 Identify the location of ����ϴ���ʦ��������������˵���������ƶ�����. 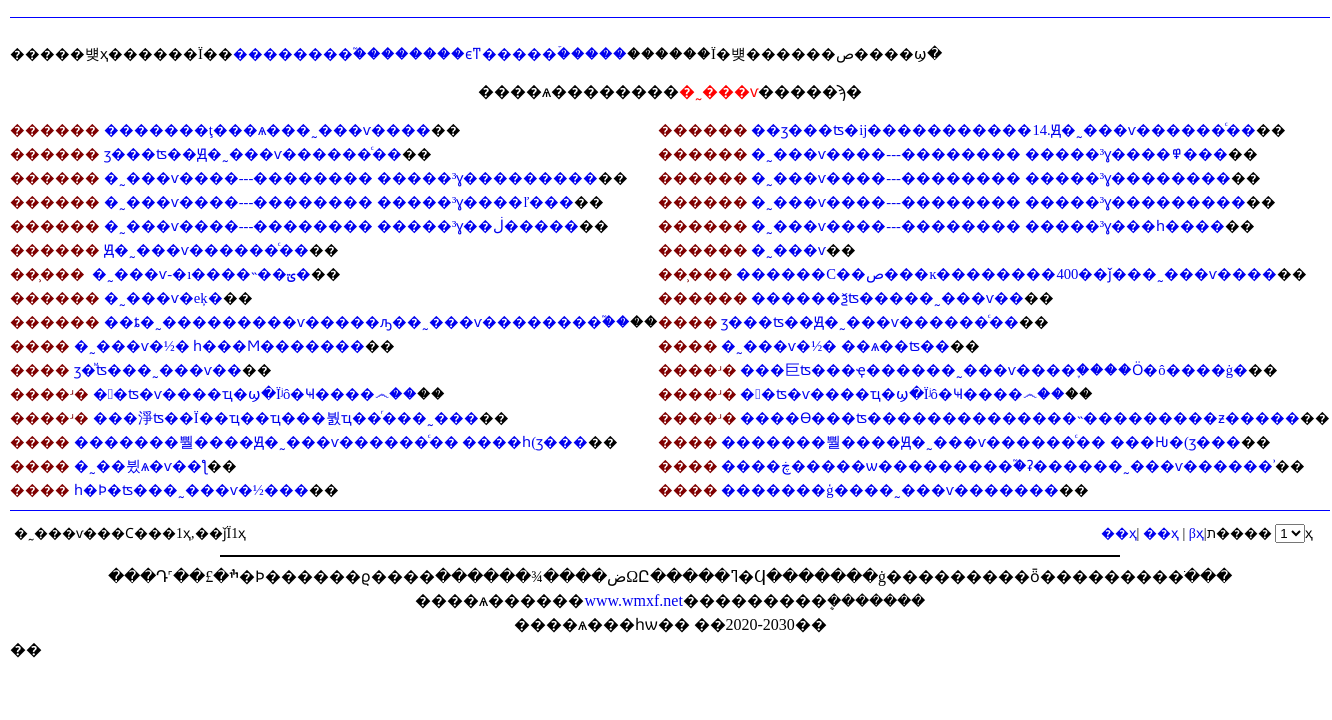
(1020, 418).